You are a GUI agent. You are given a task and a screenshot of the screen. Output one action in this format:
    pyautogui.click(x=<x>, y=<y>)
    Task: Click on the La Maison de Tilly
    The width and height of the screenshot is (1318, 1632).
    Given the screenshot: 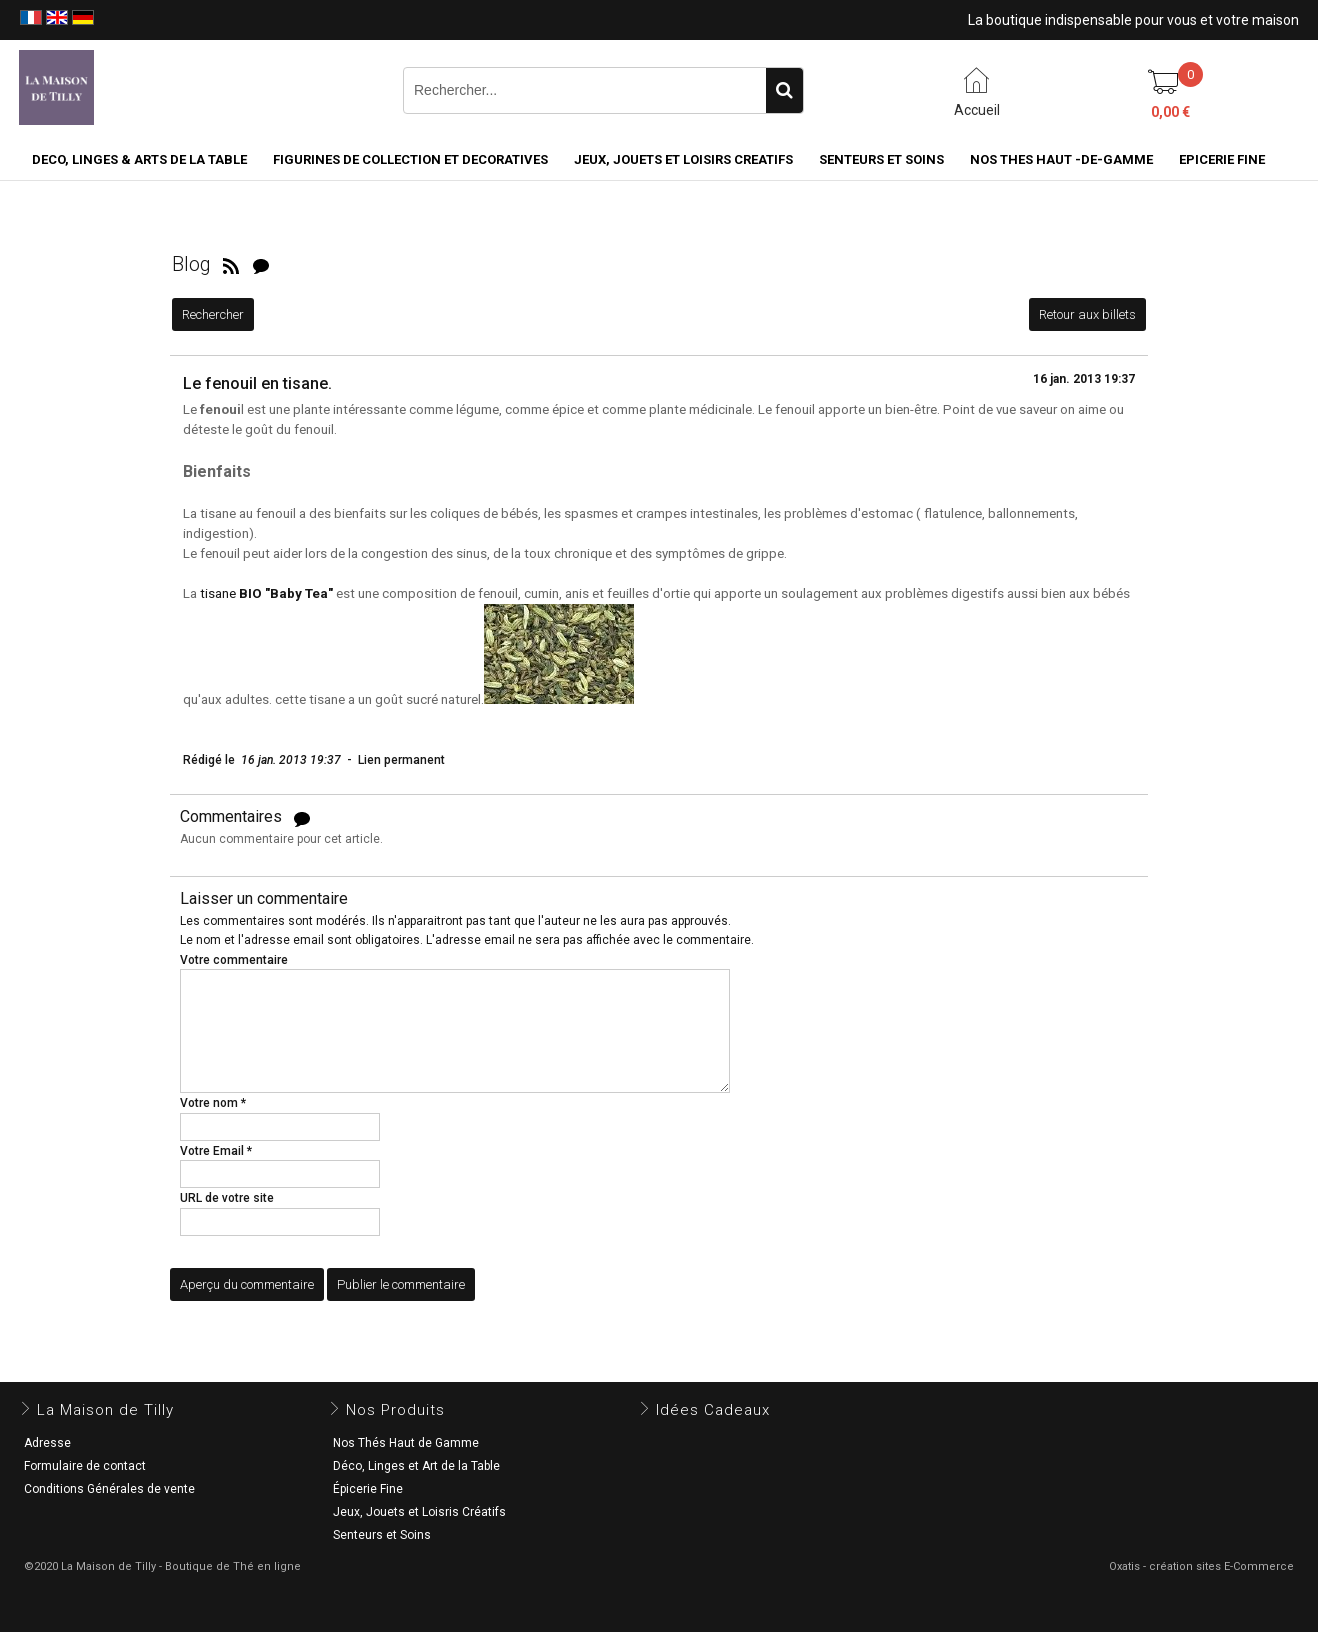 What is the action you would take?
    pyautogui.click(x=105, y=1410)
    